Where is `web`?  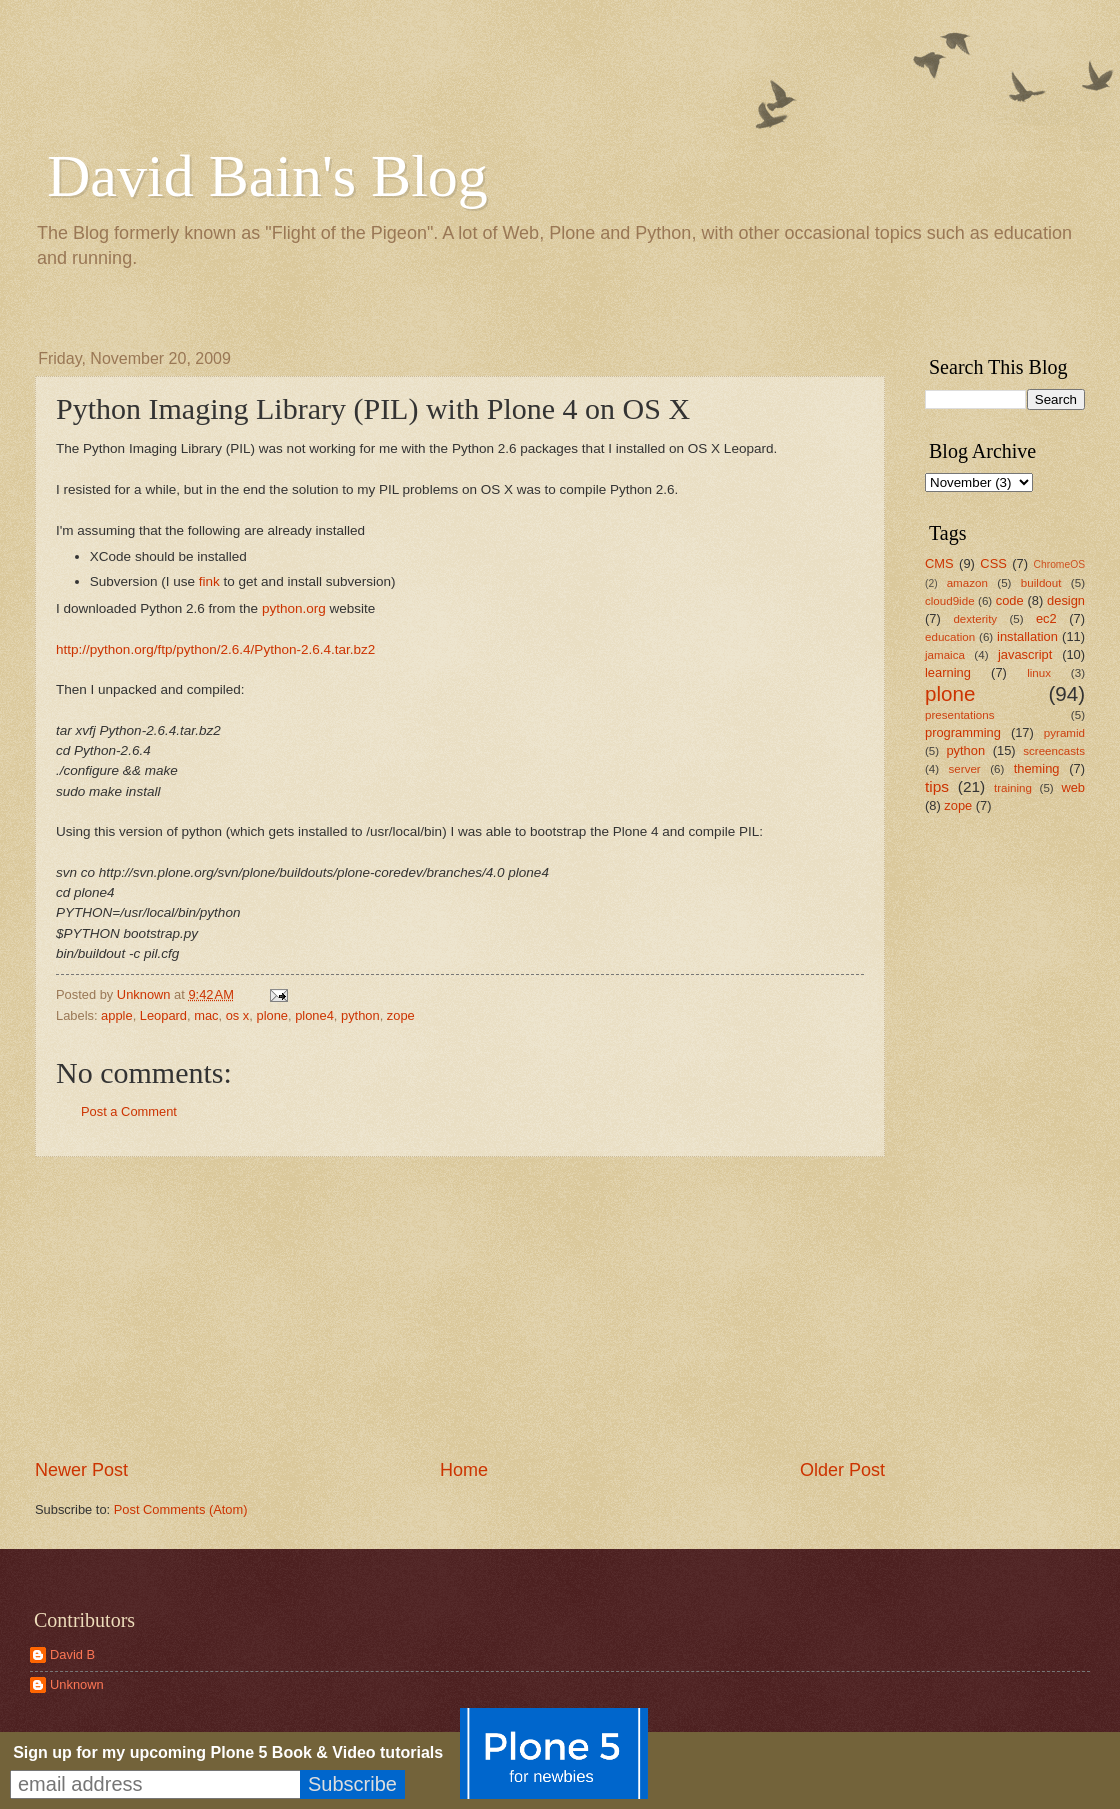 web is located at coordinates (1073, 787).